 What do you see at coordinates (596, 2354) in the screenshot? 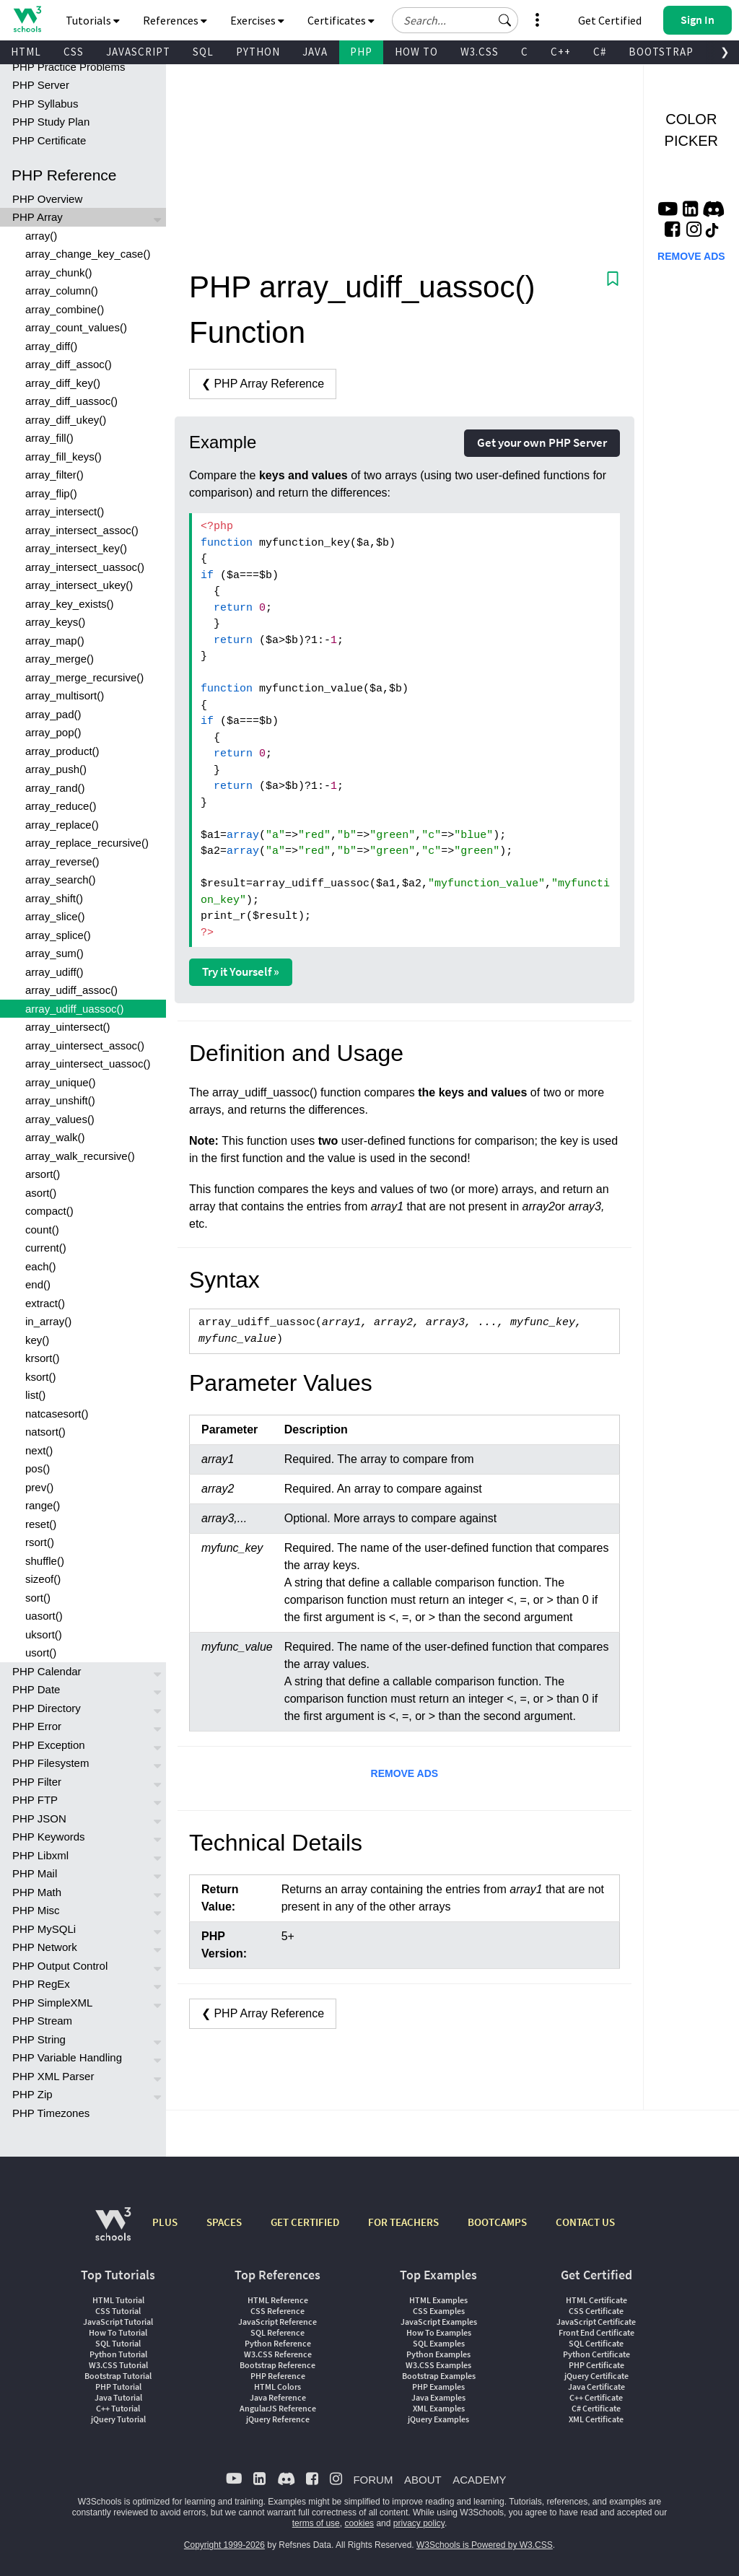
I see `Python Certificate` at bounding box center [596, 2354].